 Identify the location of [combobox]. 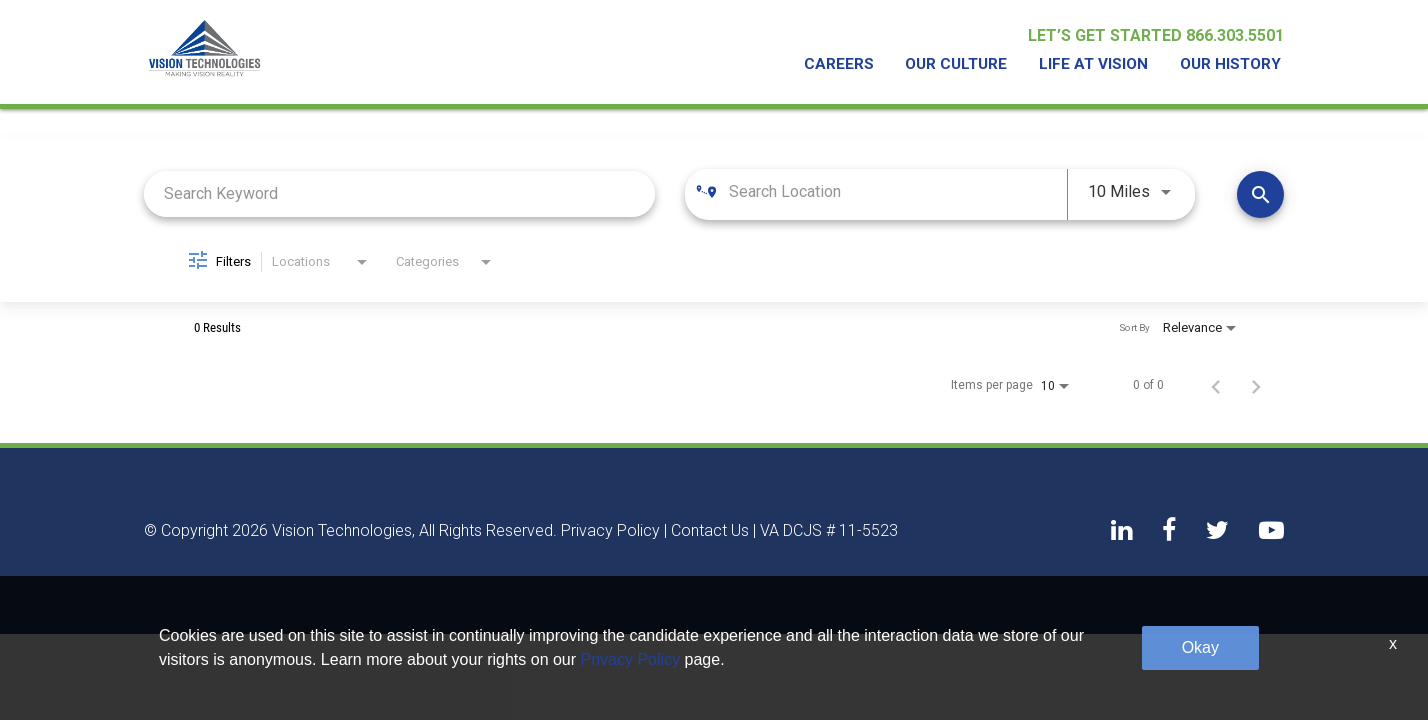
(399, 193).